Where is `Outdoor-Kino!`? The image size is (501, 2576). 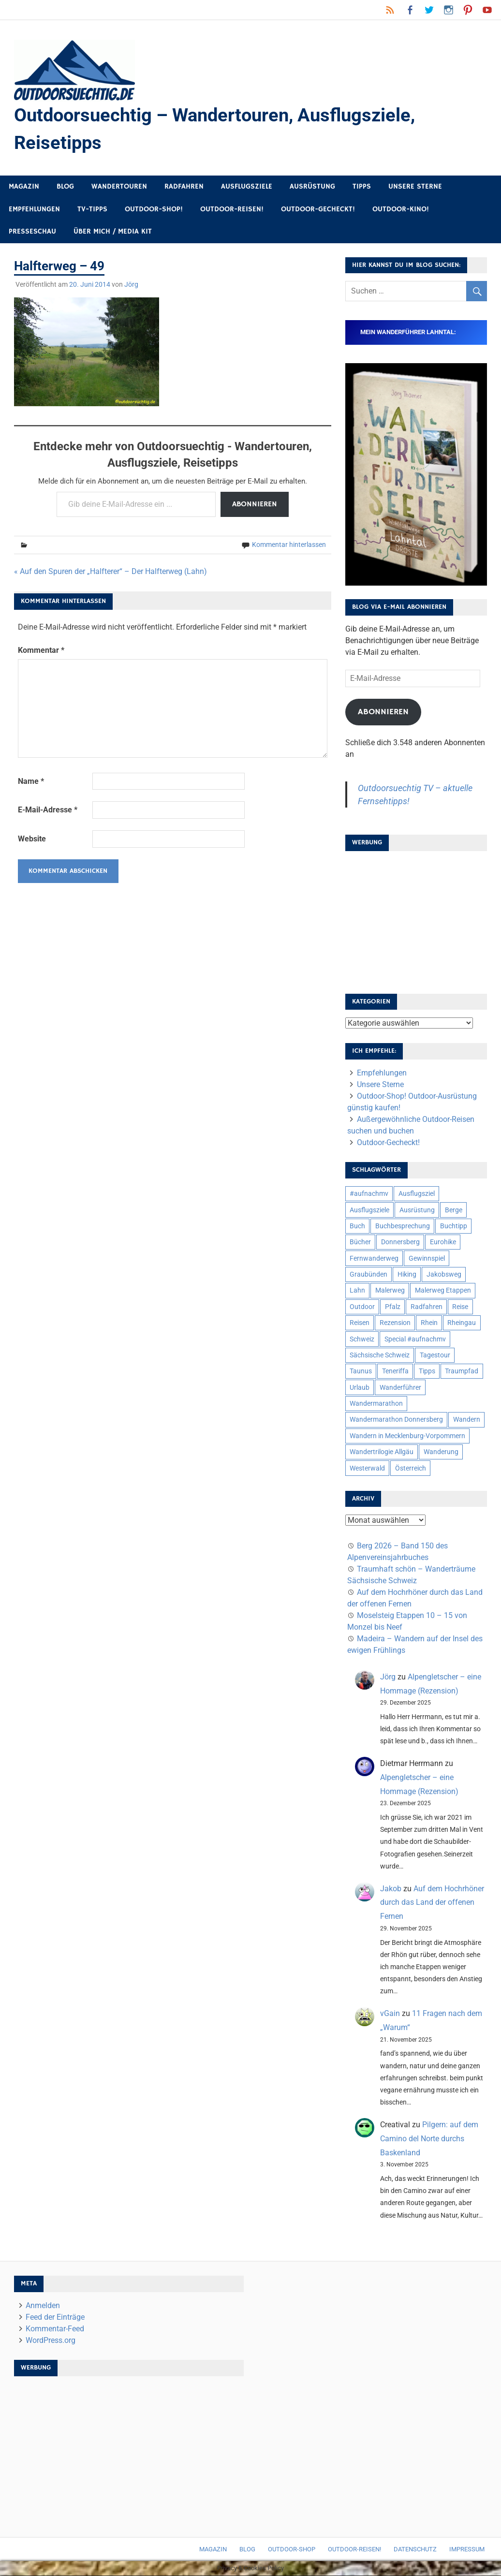 Outdoor-Kino! is located at coordinates (400, 209).